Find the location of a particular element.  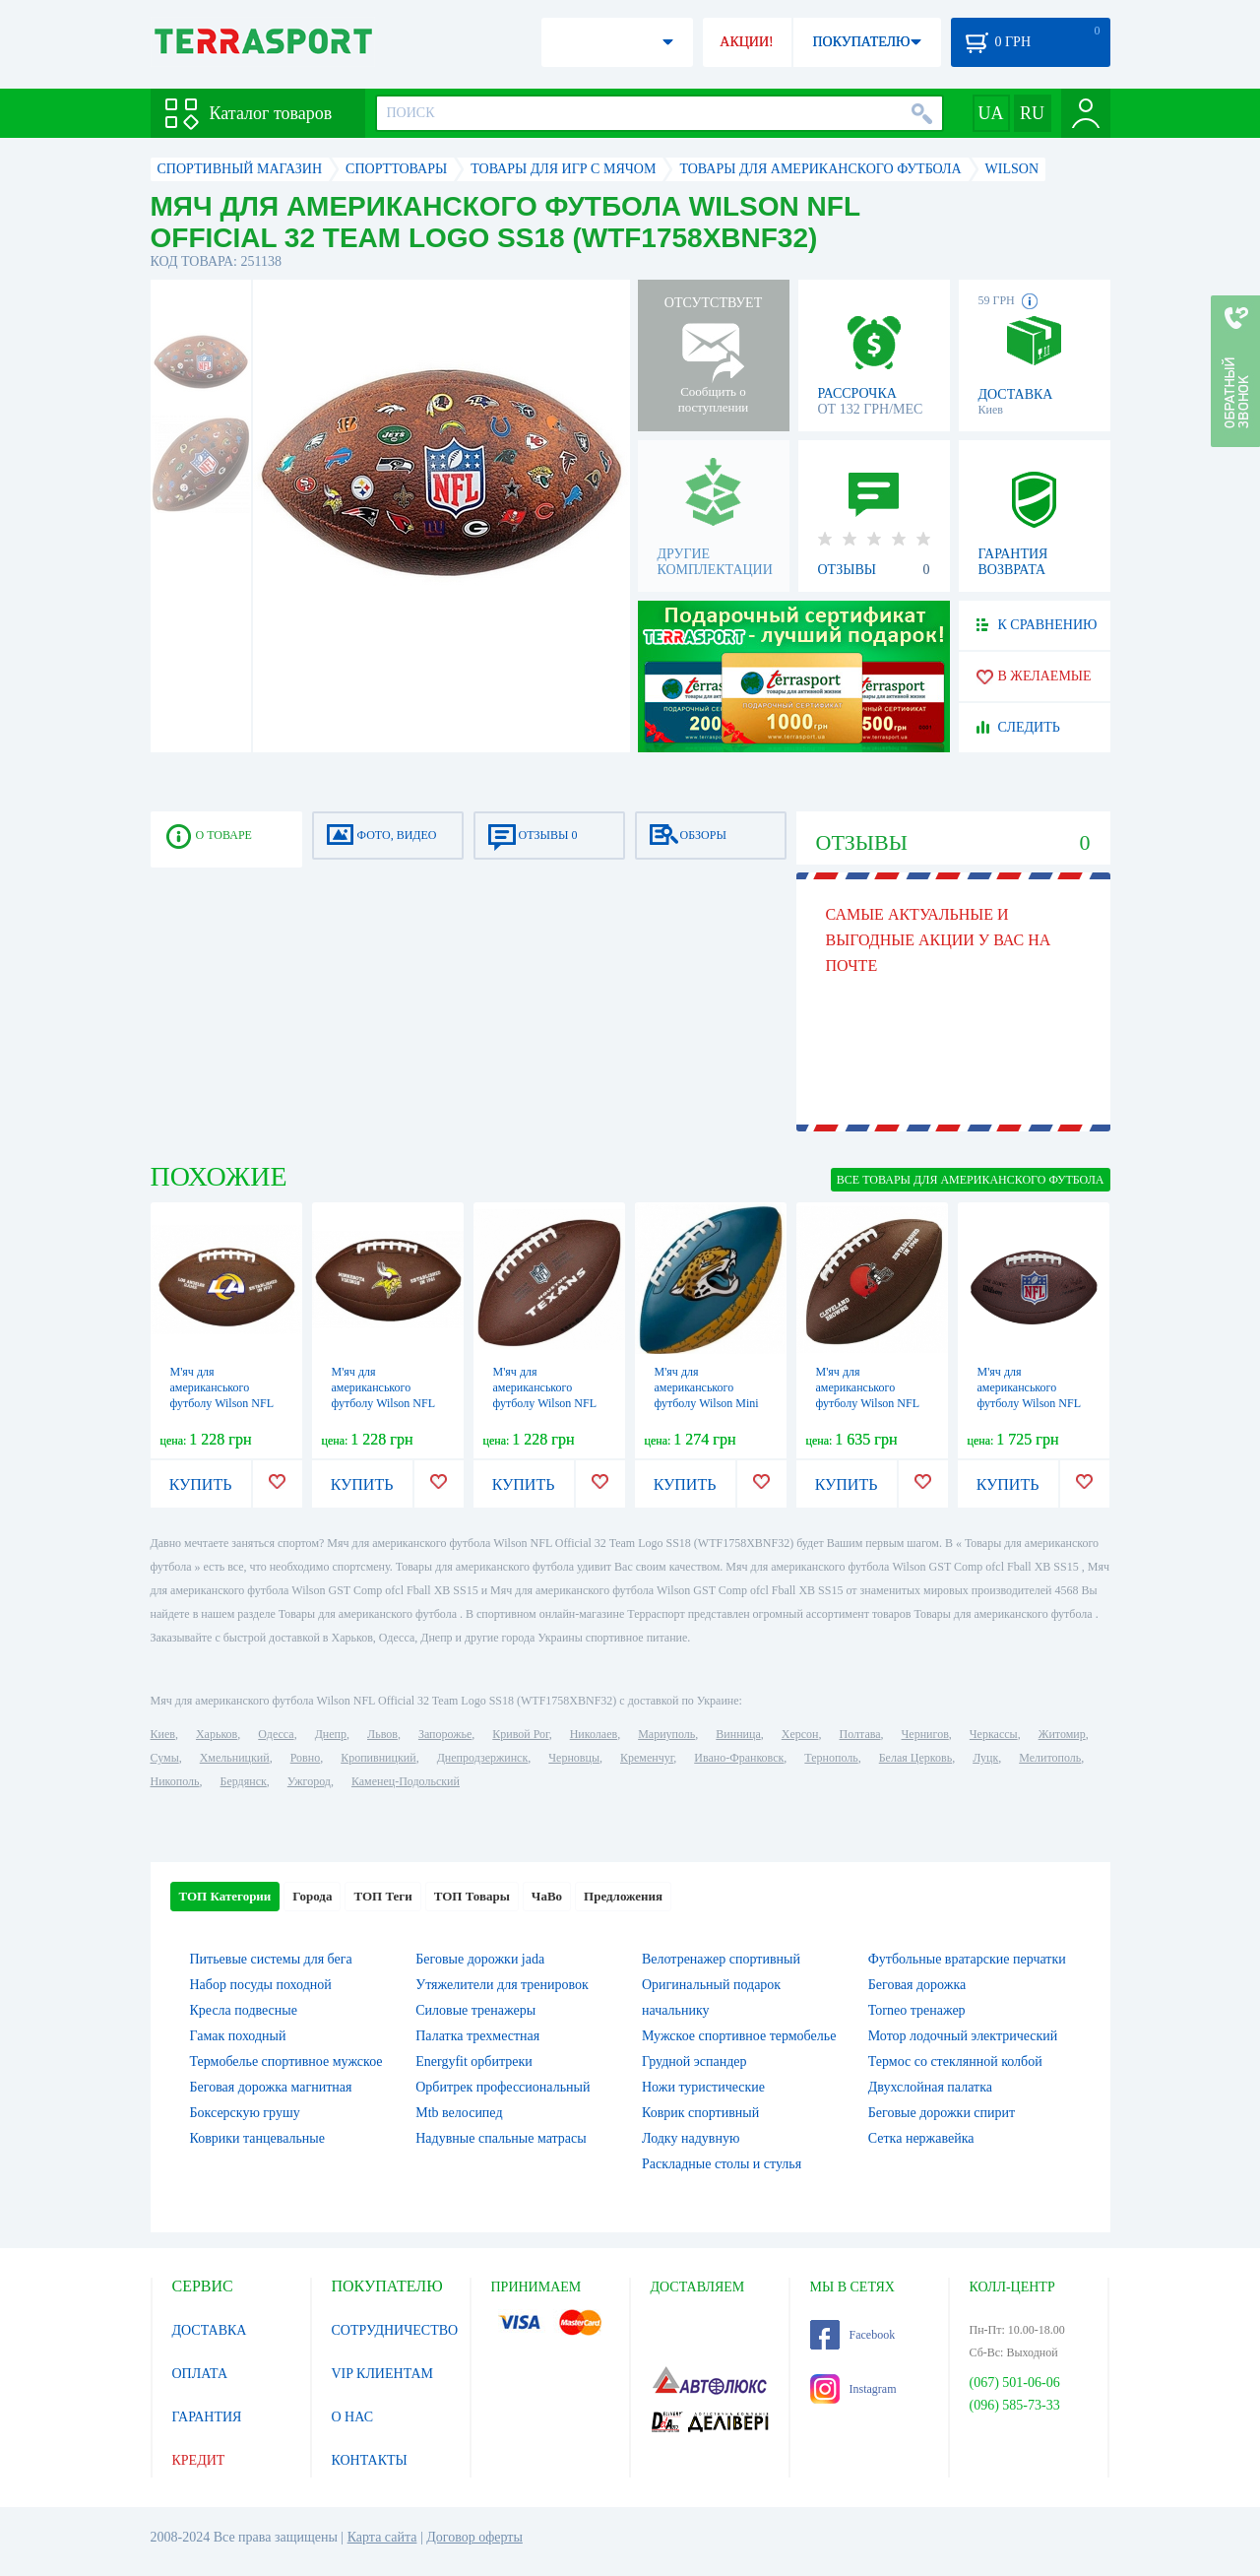

Беговые дорожки jada is located at coordinates (479, 1959).